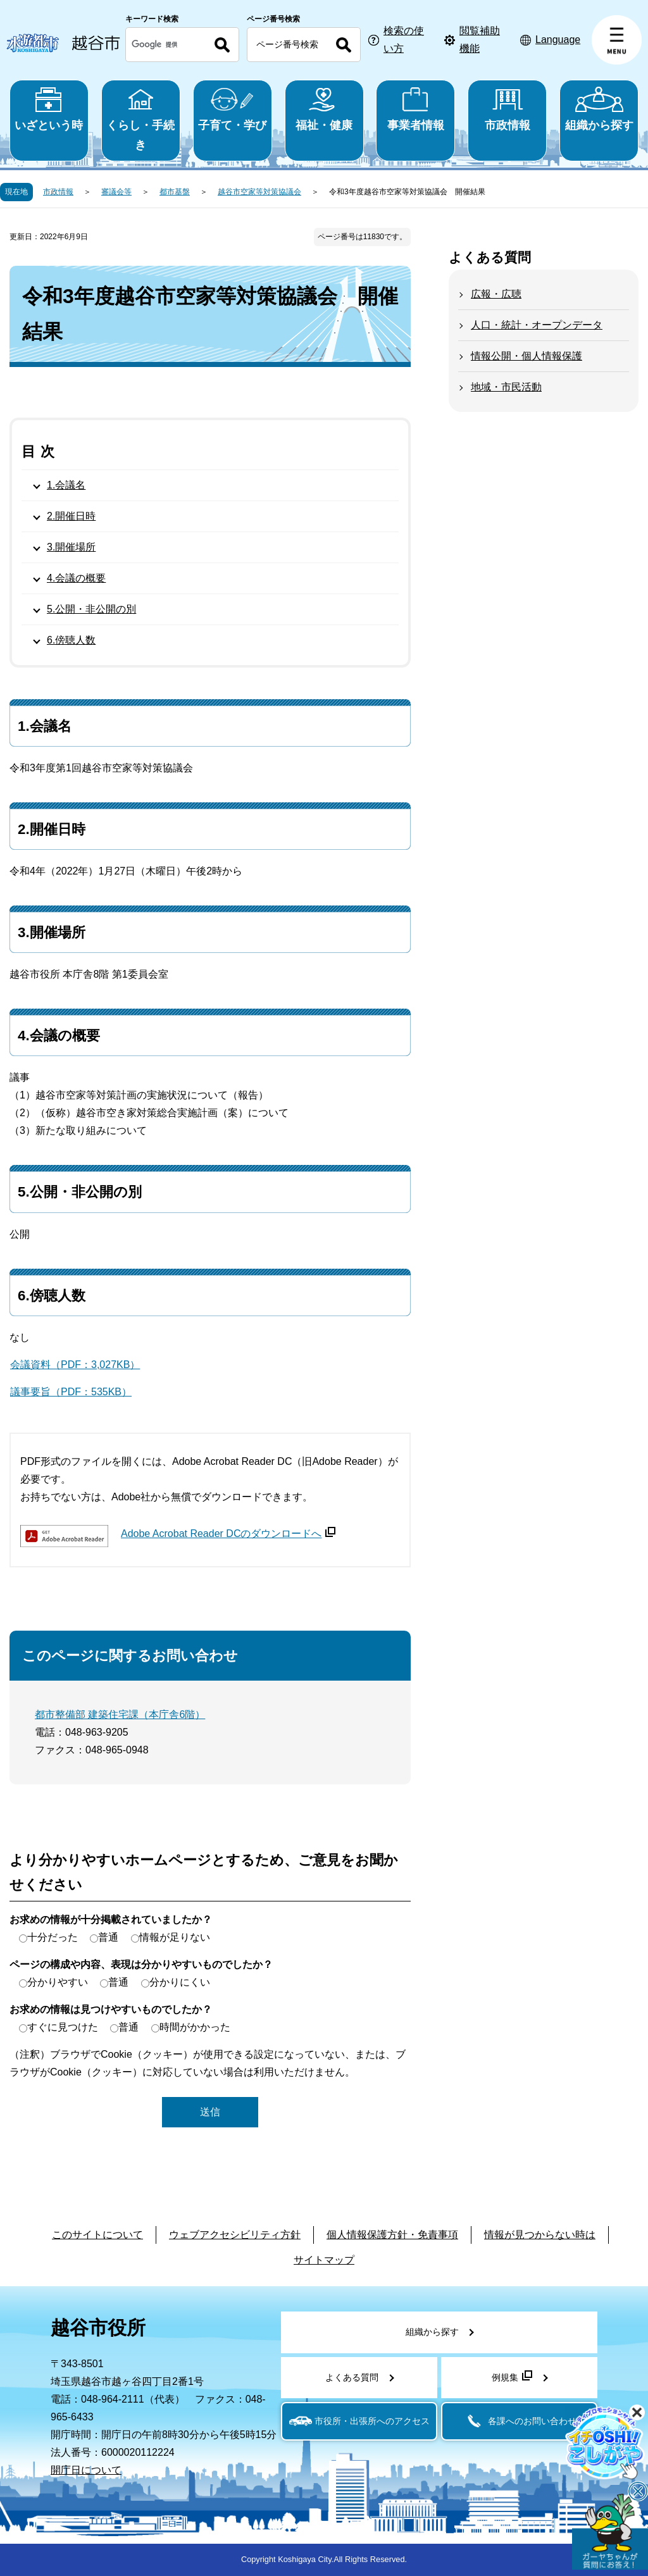 This screenshot has width=648, height=2576. I want to click on サイトマップ, so click(324, 2260).